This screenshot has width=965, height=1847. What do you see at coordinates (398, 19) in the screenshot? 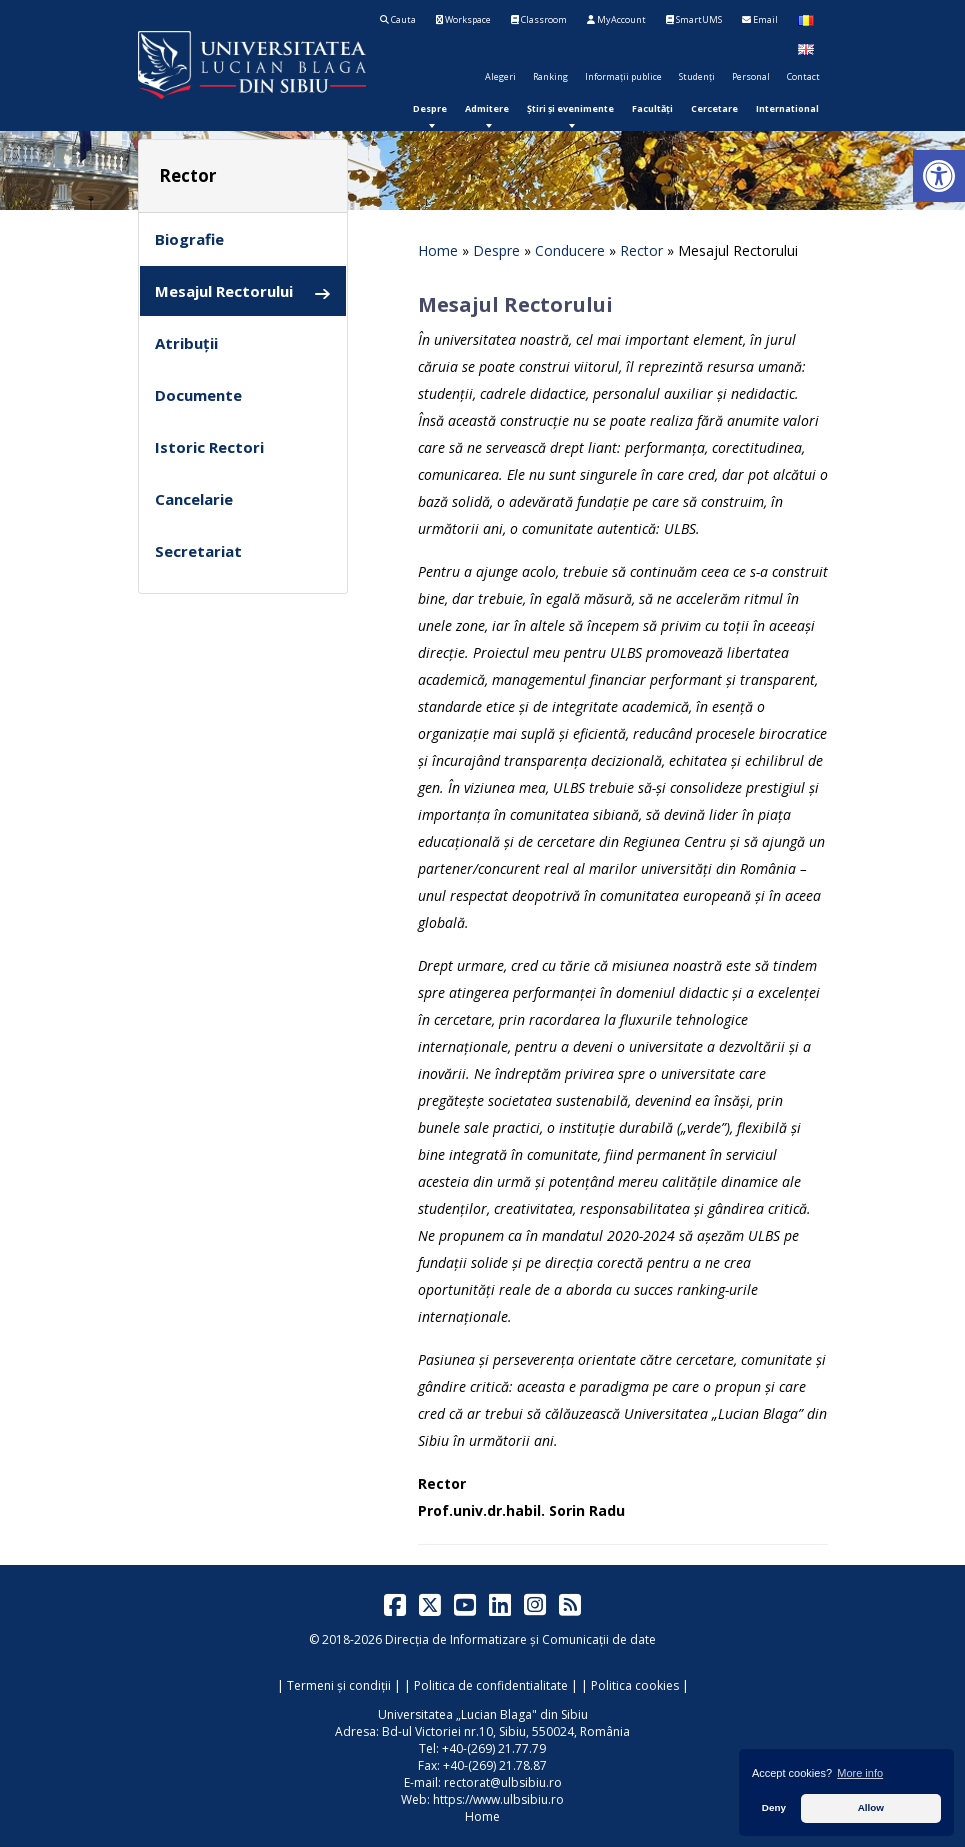
I see `Cauta` at bounding box center [398, 19].